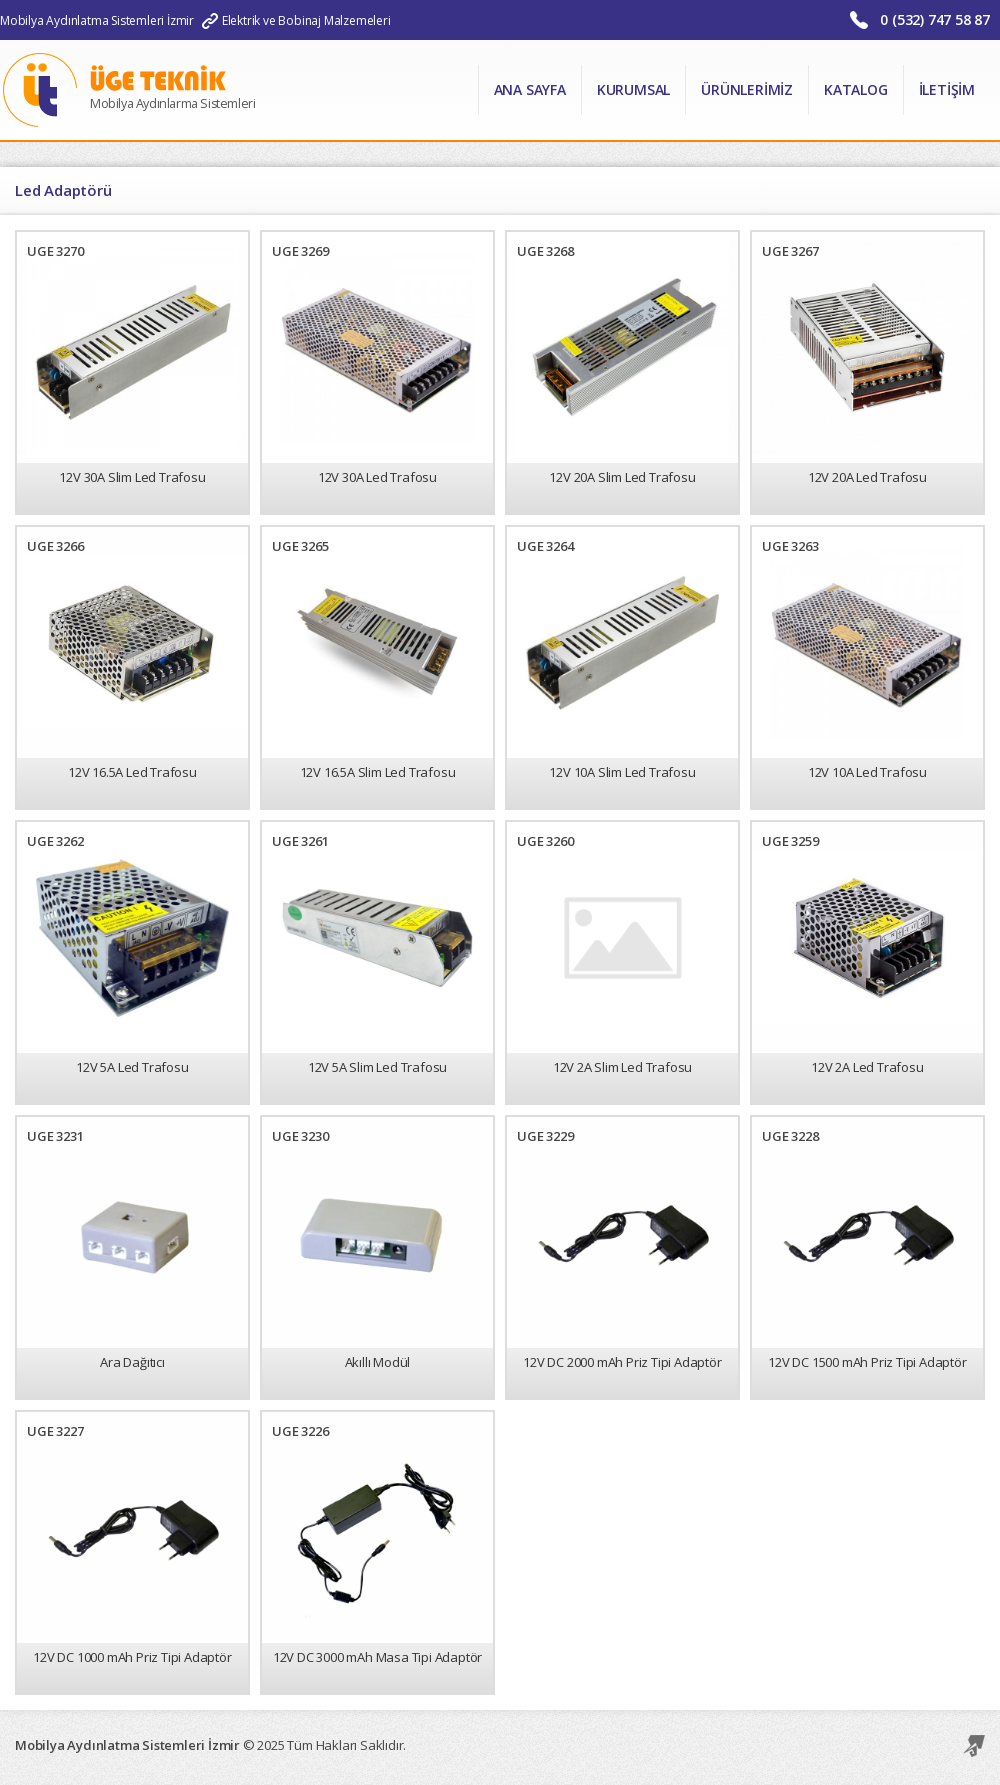 The image size is (1000, 1785). I want to click on 0 (532) 747 58 87, so click(935, 19).